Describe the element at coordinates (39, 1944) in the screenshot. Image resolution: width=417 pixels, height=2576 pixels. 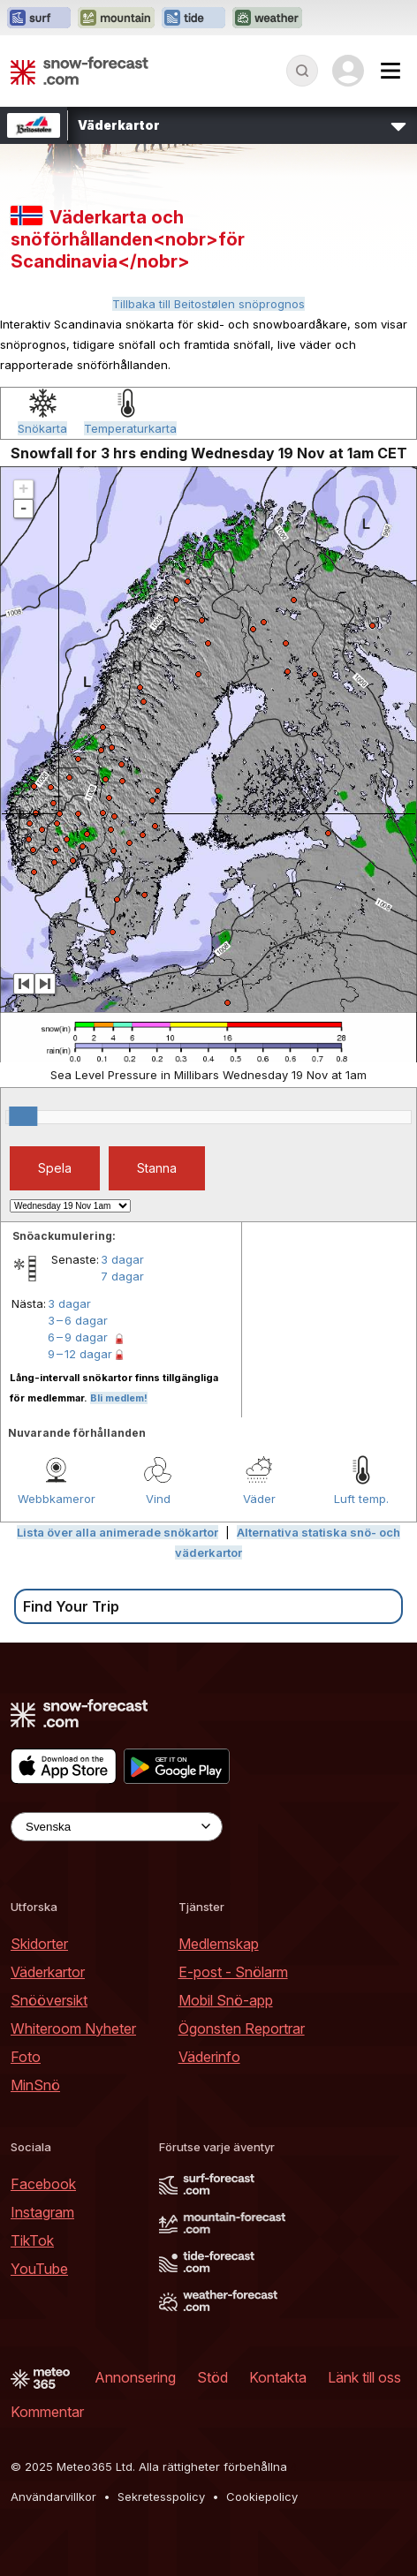
I see `Skidorter` at that location.